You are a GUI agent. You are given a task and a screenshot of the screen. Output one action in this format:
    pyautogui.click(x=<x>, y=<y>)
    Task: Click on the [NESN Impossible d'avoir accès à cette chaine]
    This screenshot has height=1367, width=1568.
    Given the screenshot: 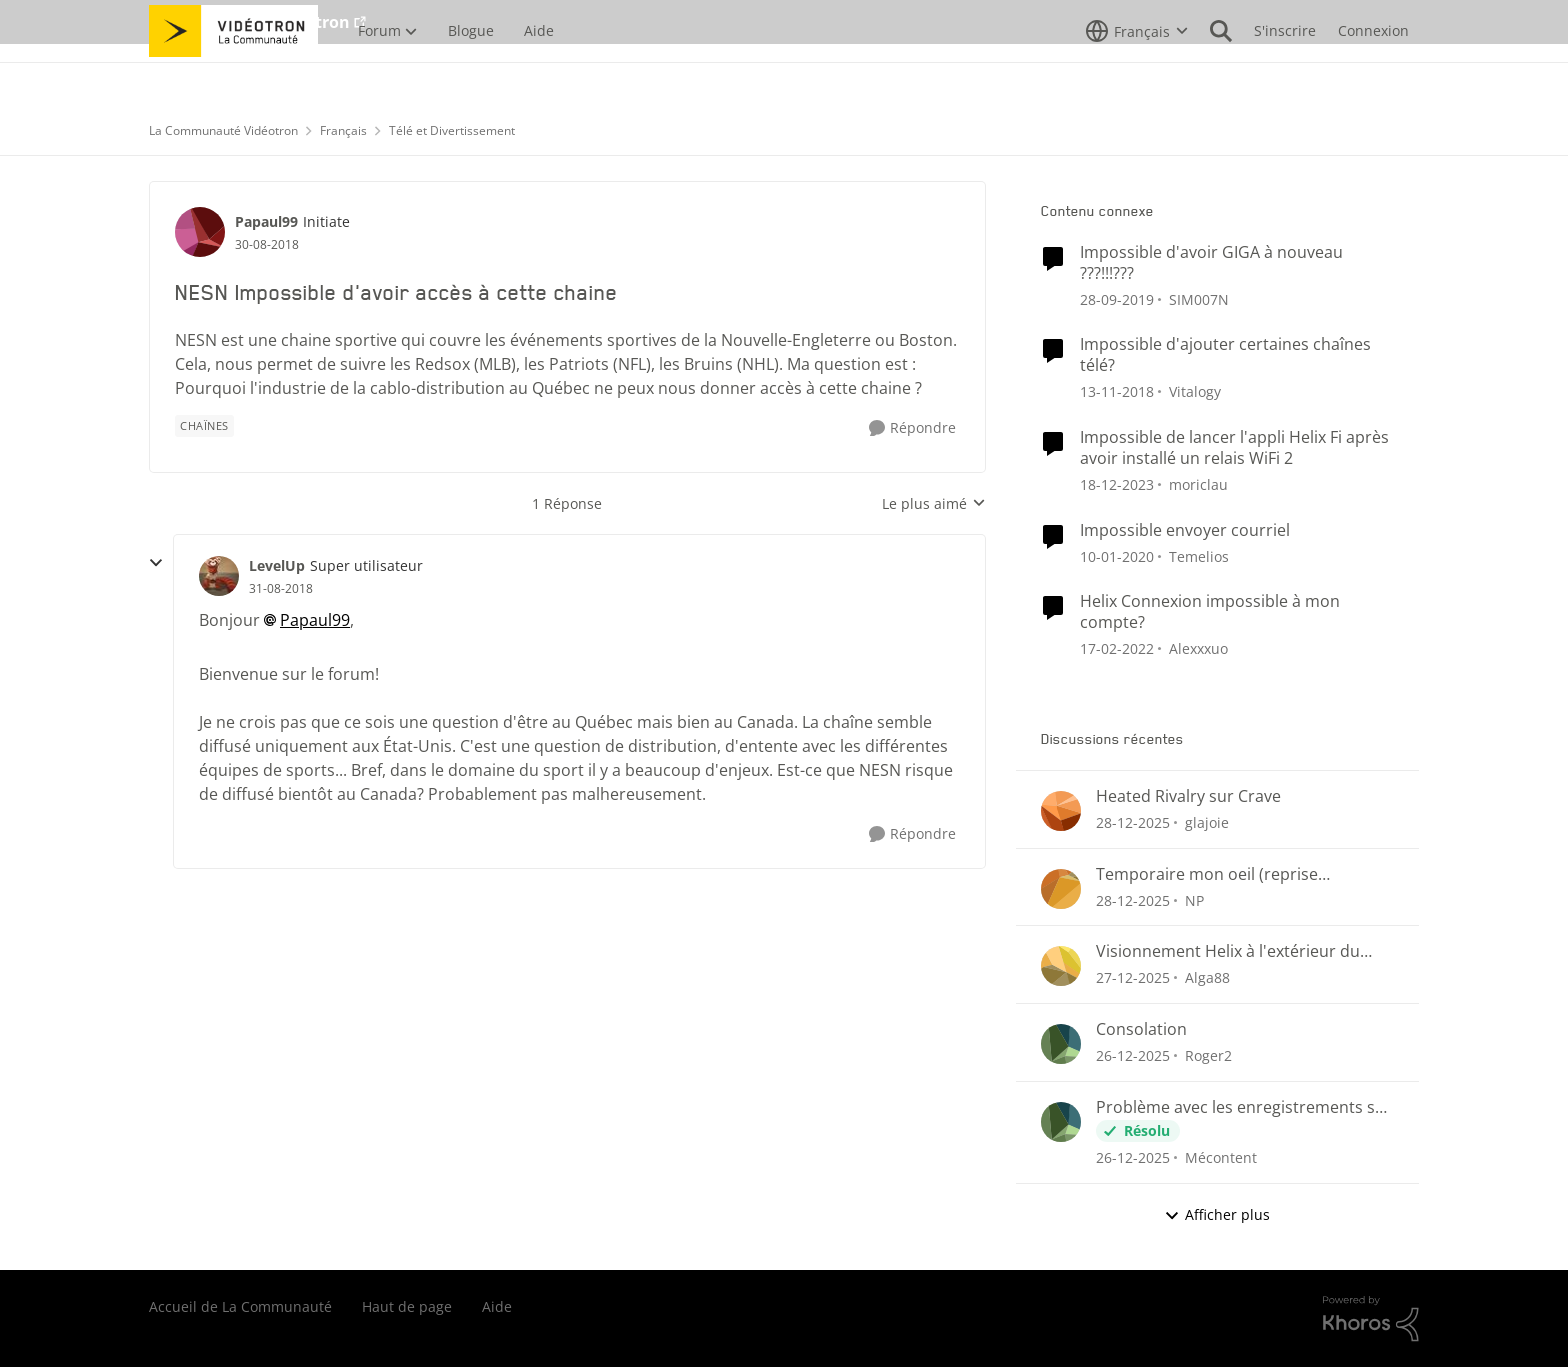 What is the action you would take?
    pyautogui.click(x=281, y=589)
    